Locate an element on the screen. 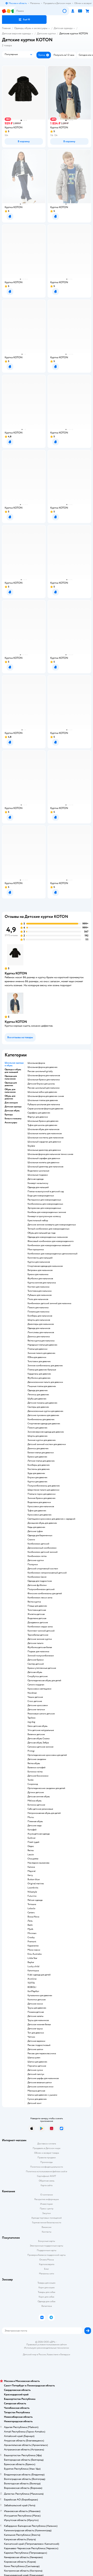 The width and height of the screenshot is (93, 2576). Карамелли is located at coordinates (33, 1945).